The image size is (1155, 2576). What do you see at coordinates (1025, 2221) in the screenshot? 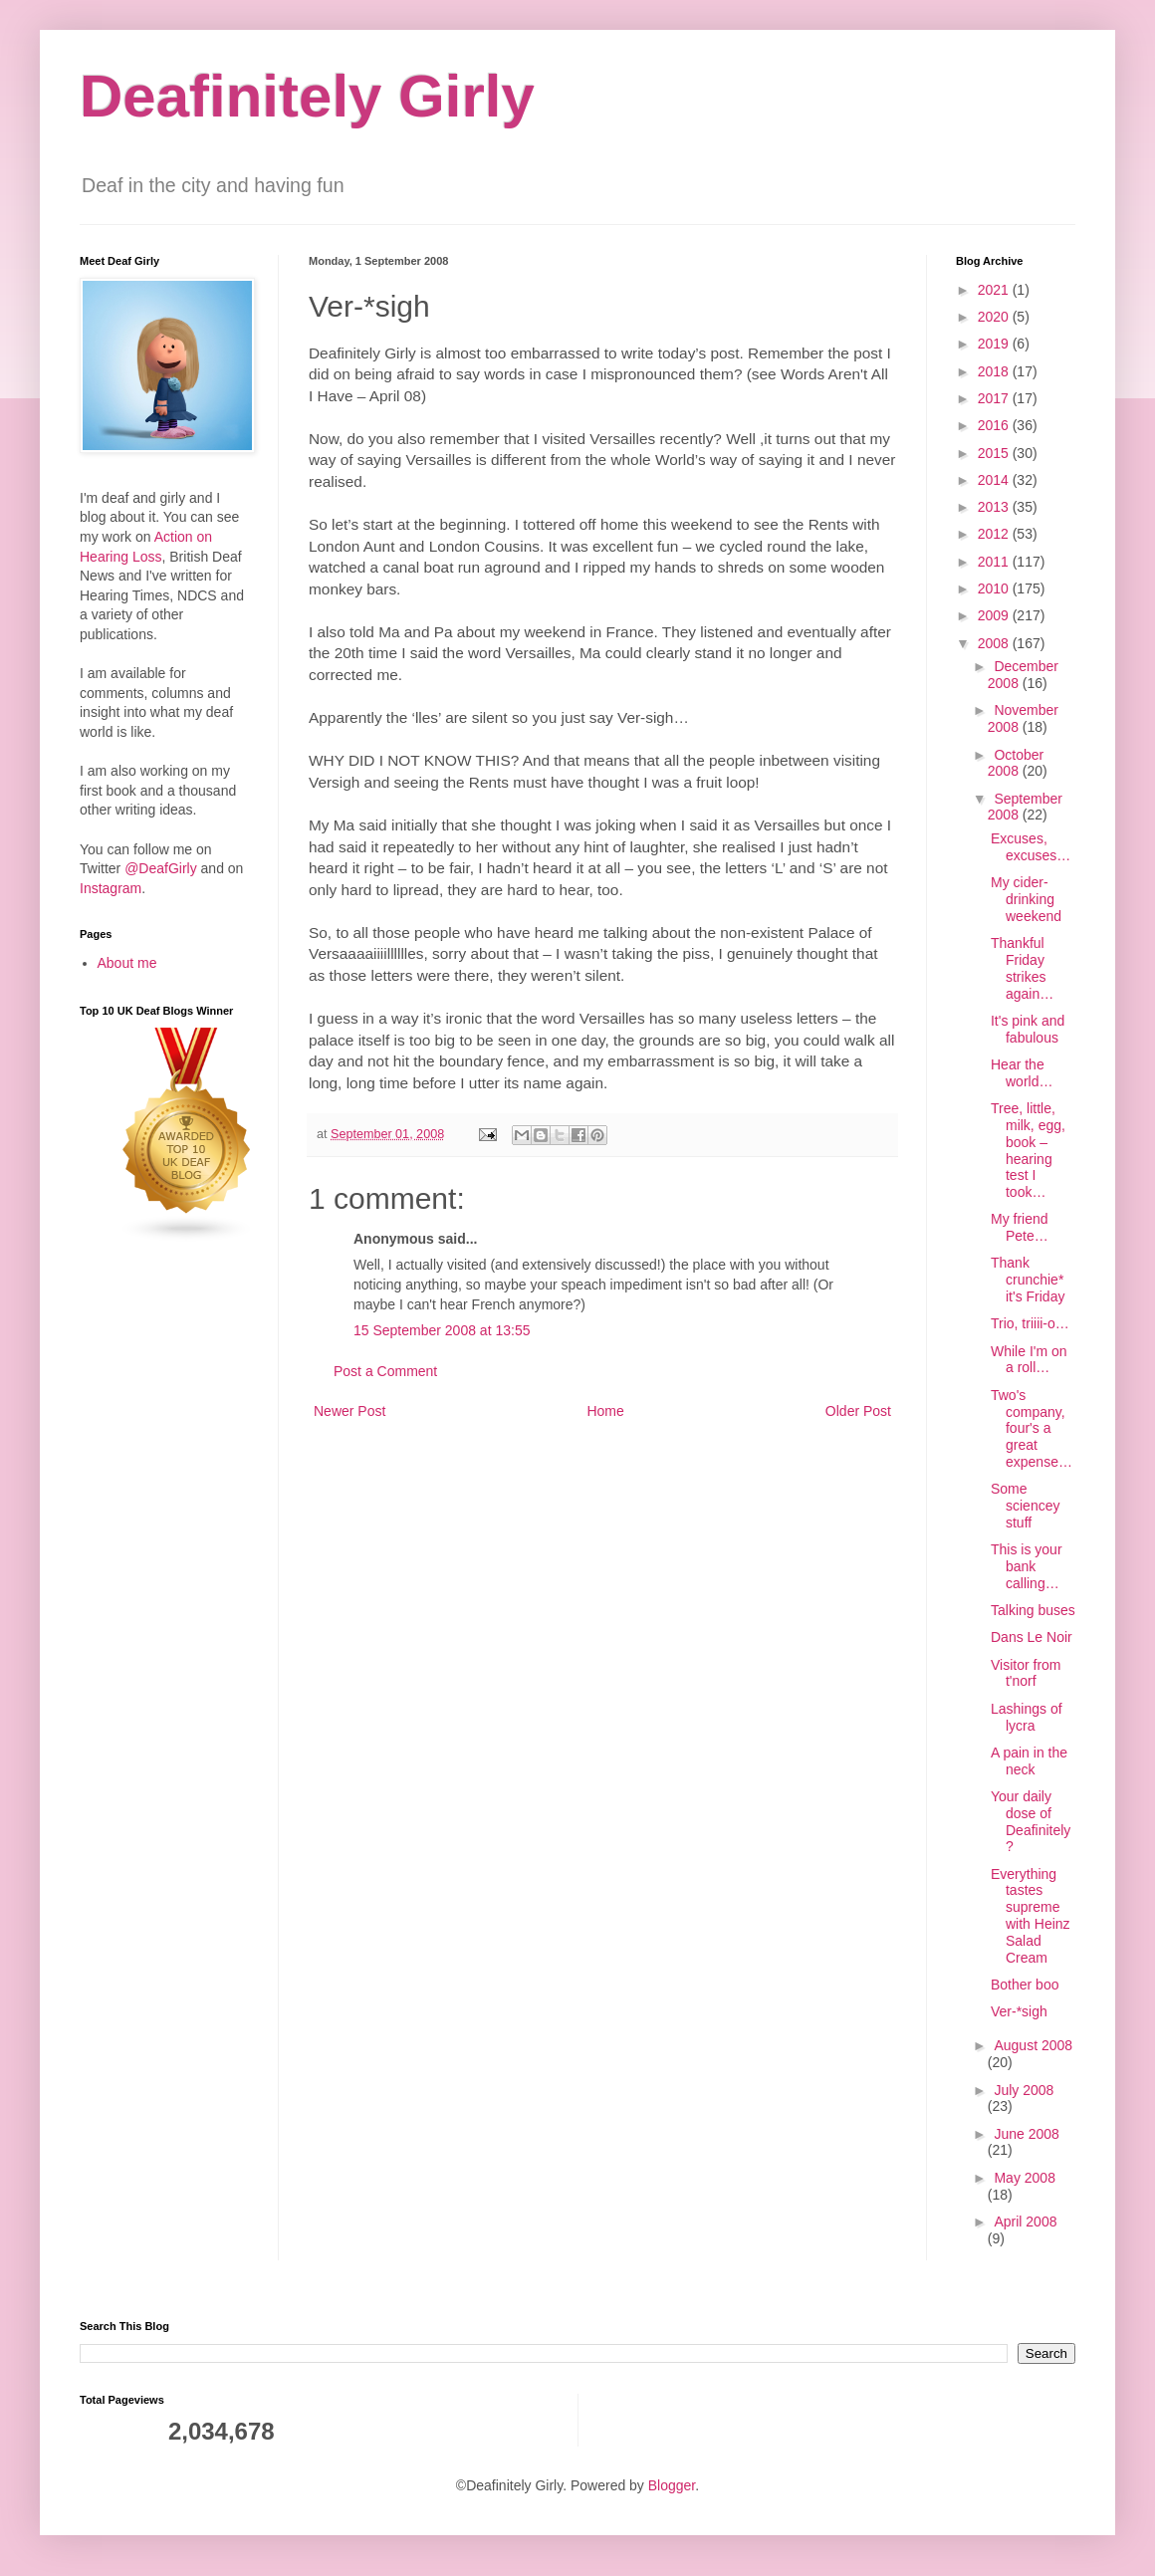
I see `April 2008` at bounding box center [1025, 2221].